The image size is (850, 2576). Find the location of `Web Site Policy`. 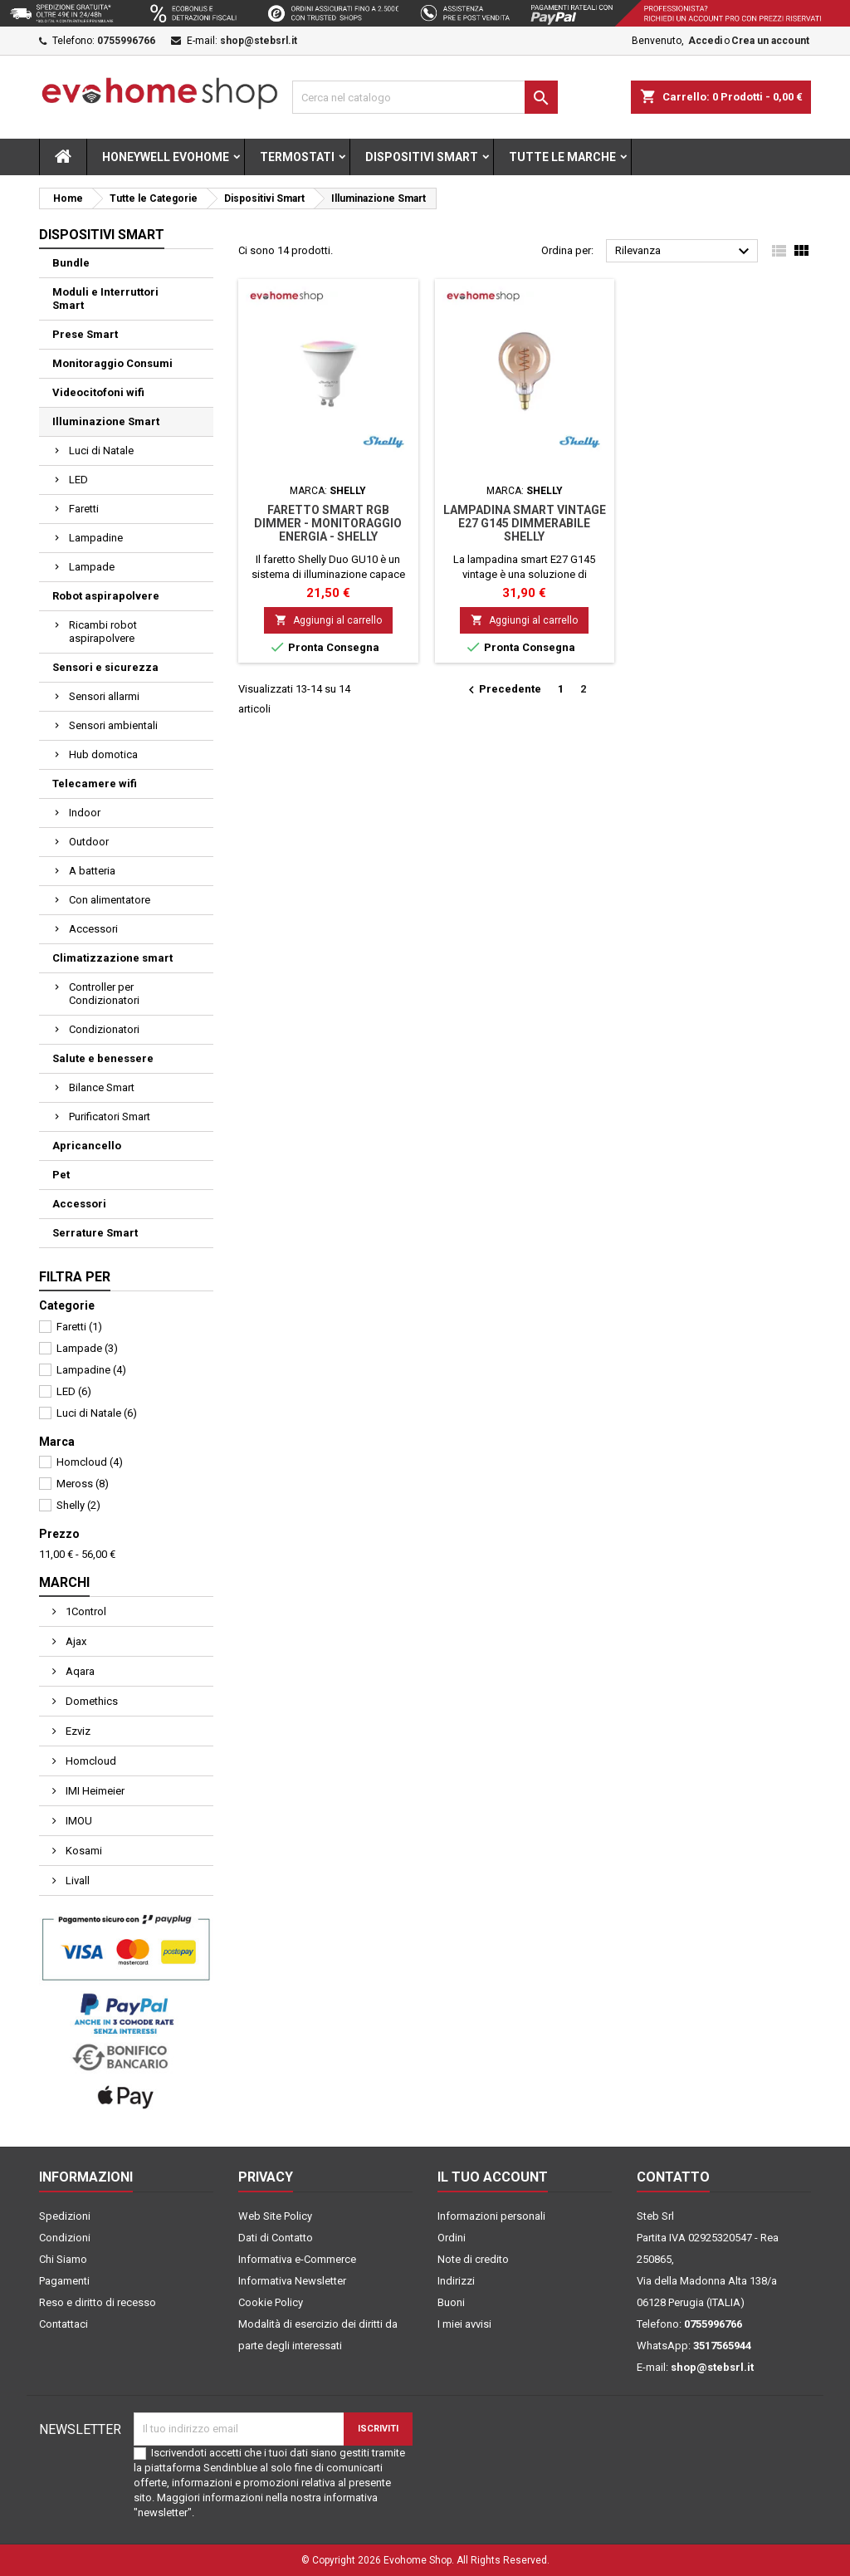

Web Site Policy is located at coordinates (275, 2216).